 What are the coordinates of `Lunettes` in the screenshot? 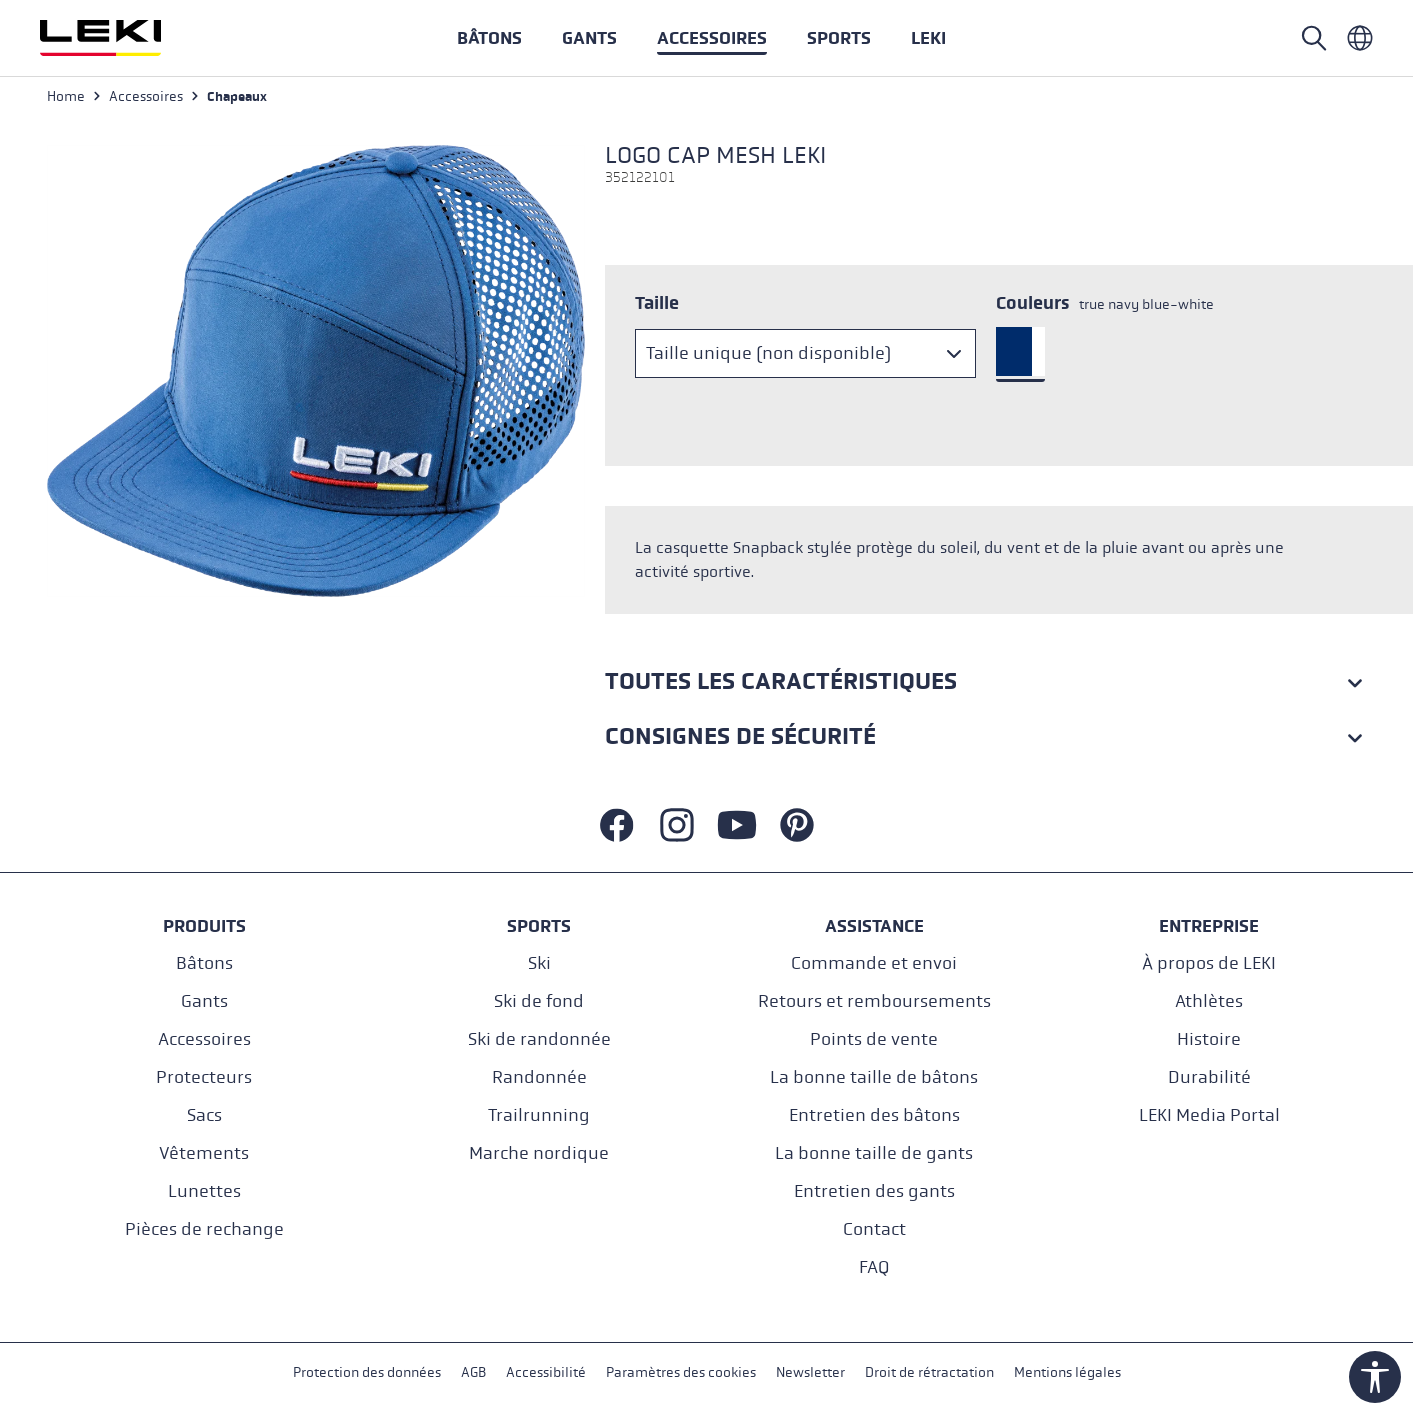 It's located at (204, 1191).